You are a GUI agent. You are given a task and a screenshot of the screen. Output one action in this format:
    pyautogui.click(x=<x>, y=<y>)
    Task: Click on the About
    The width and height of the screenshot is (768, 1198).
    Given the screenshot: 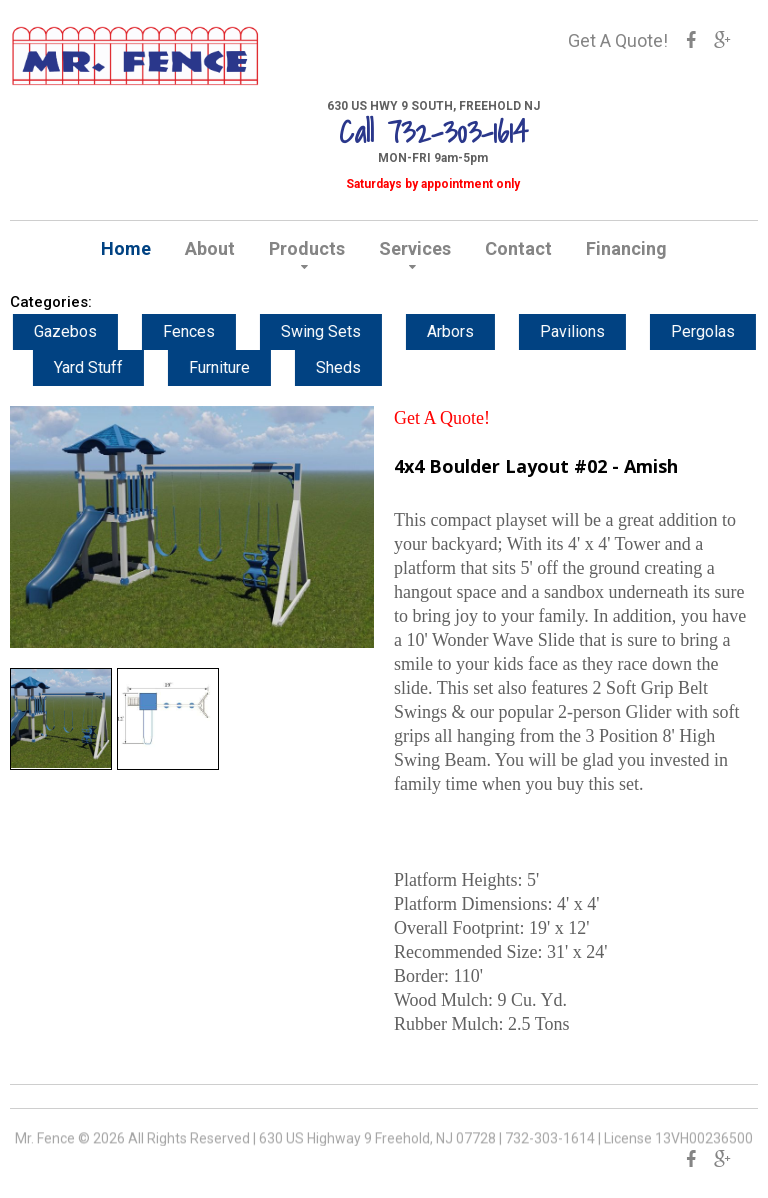 What is the action you would take?
    pyautogui.click(x=210, y=248)
    